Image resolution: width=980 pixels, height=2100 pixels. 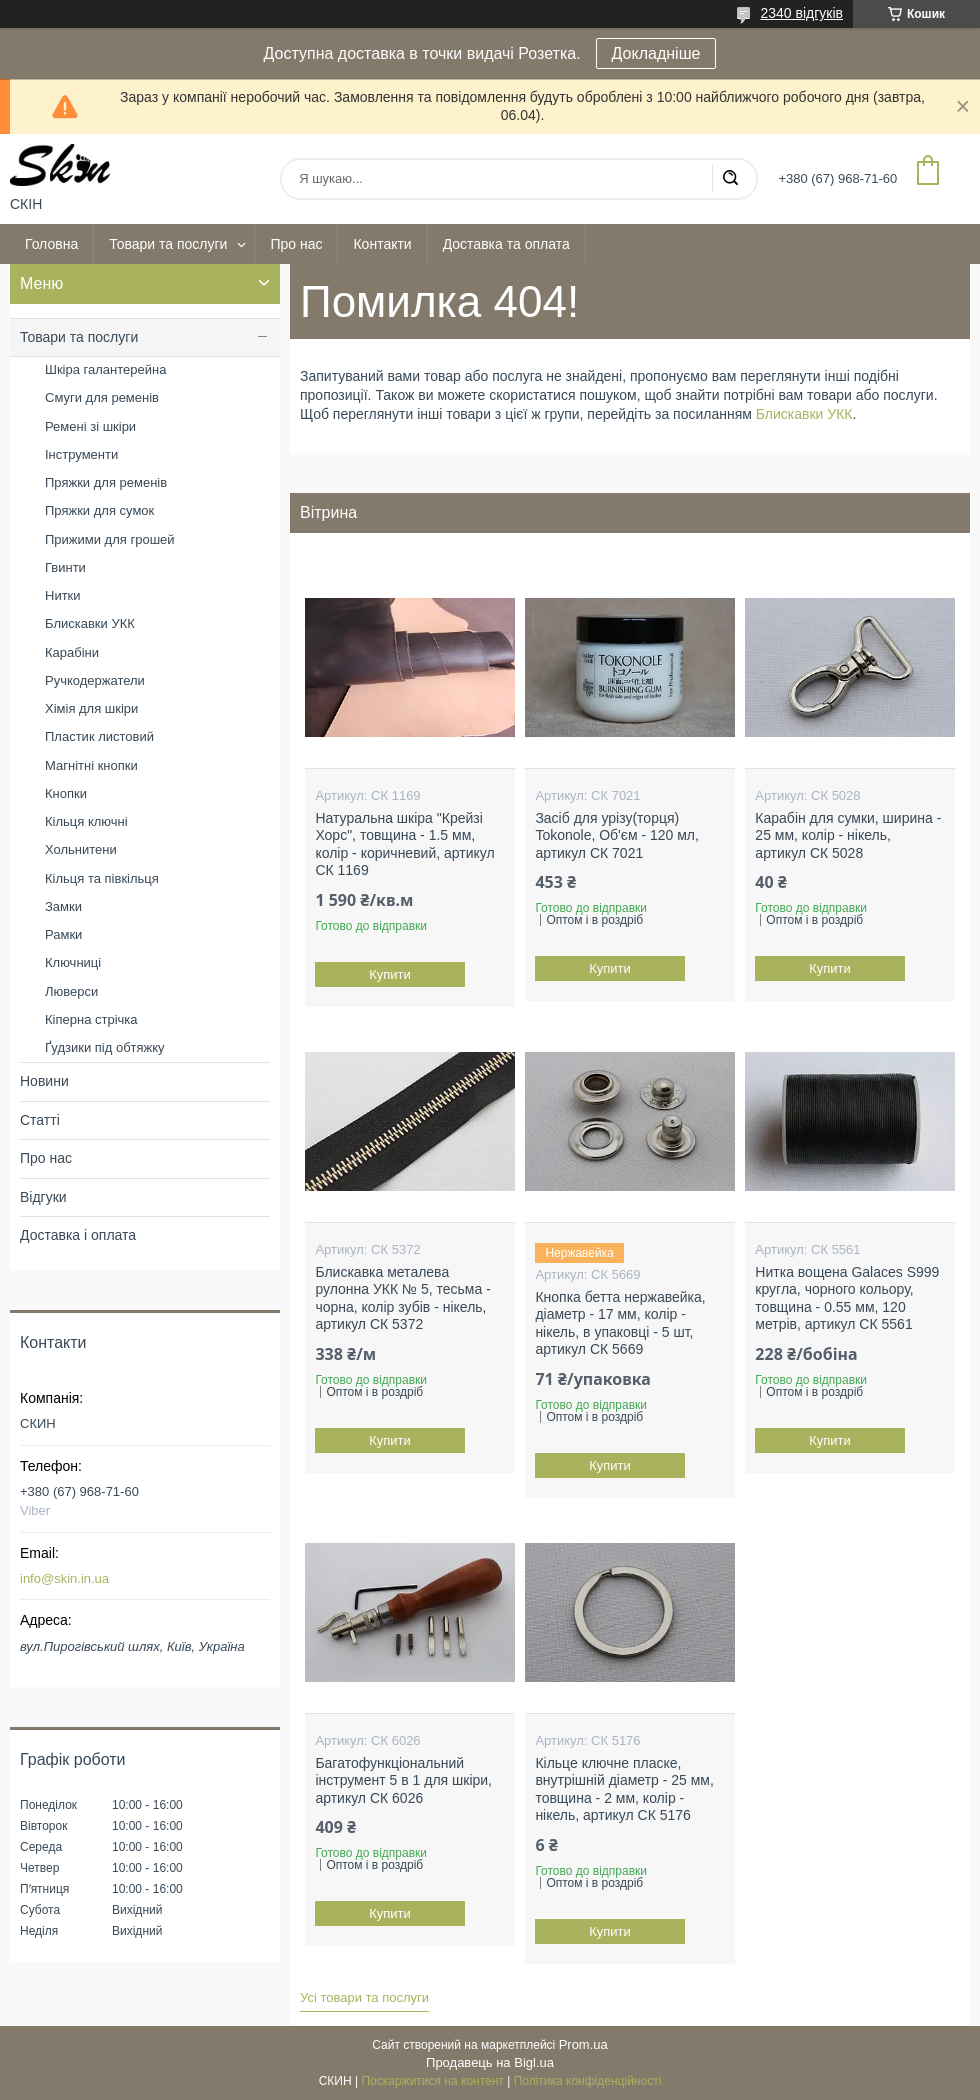 I want to click on Смуги для ременів, so click(x=102, y=397).